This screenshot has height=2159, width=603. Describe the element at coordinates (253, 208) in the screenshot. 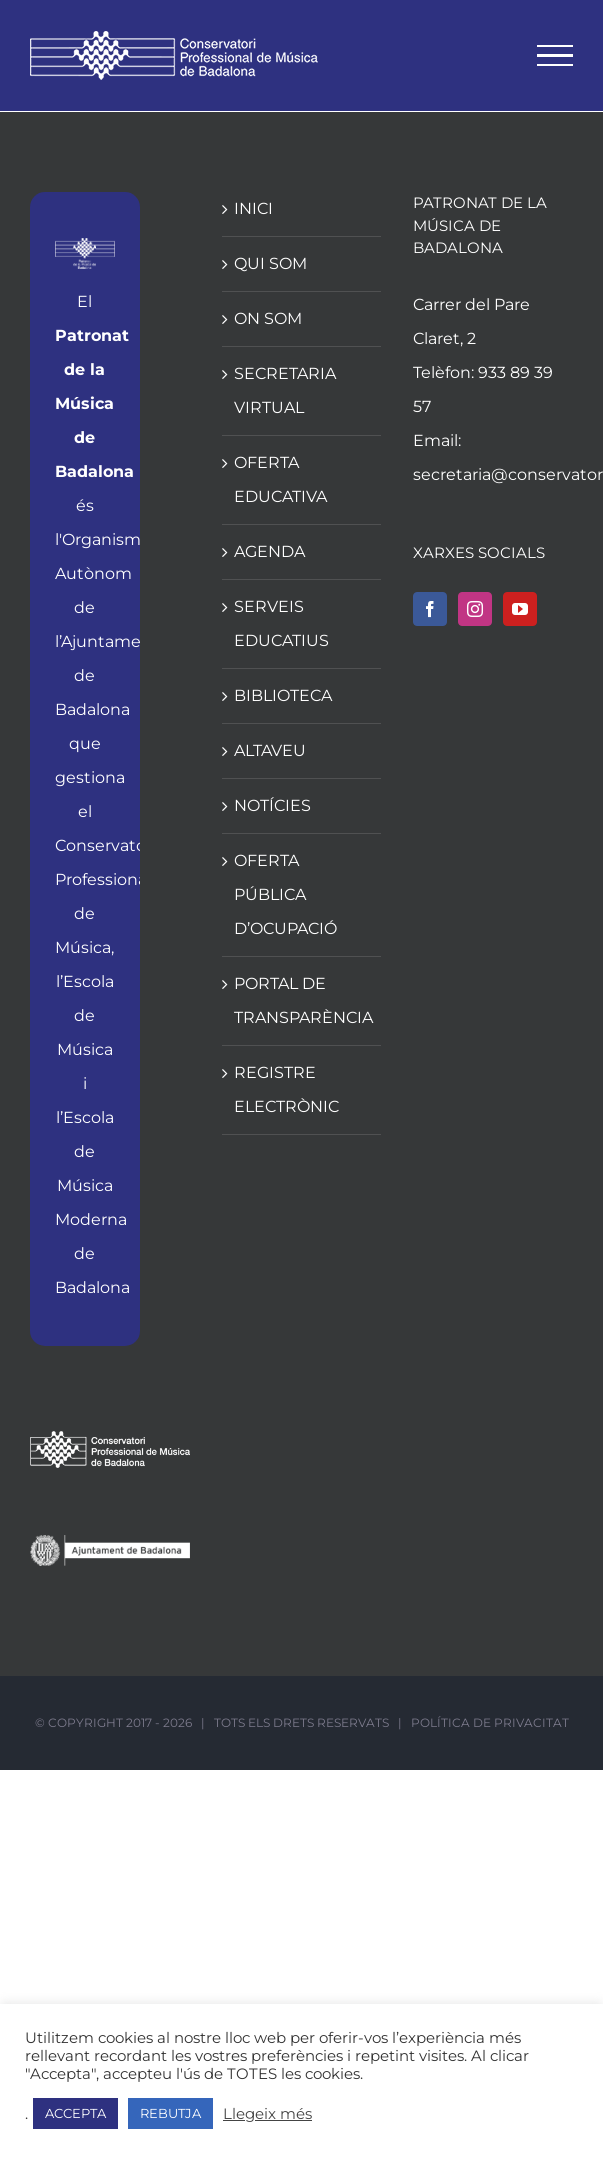

I see `INICI` at that location.